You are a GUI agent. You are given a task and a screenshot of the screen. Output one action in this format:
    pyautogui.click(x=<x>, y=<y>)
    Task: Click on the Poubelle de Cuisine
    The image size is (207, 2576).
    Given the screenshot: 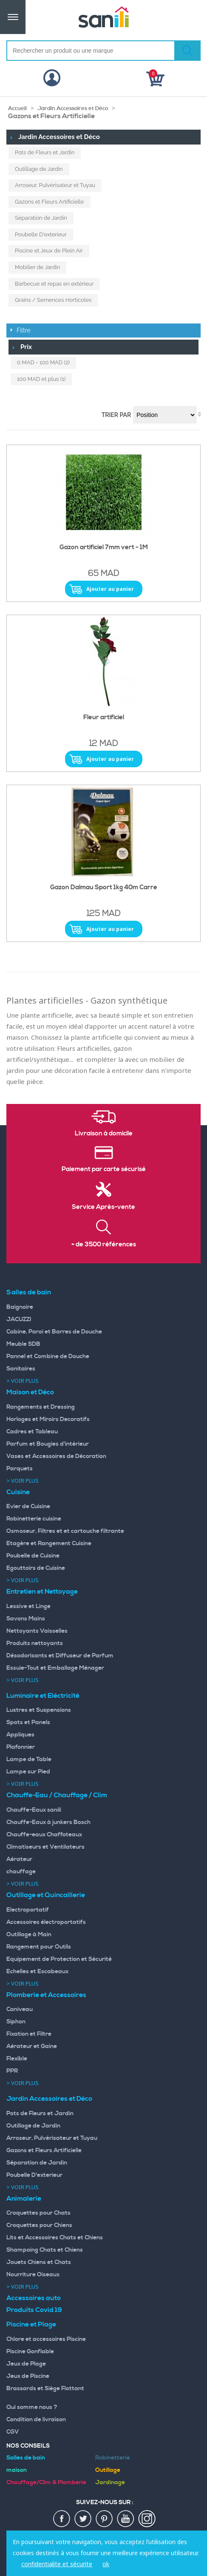 What is the action you would take?
    pyautogui.click(x=33, y=1556)
    